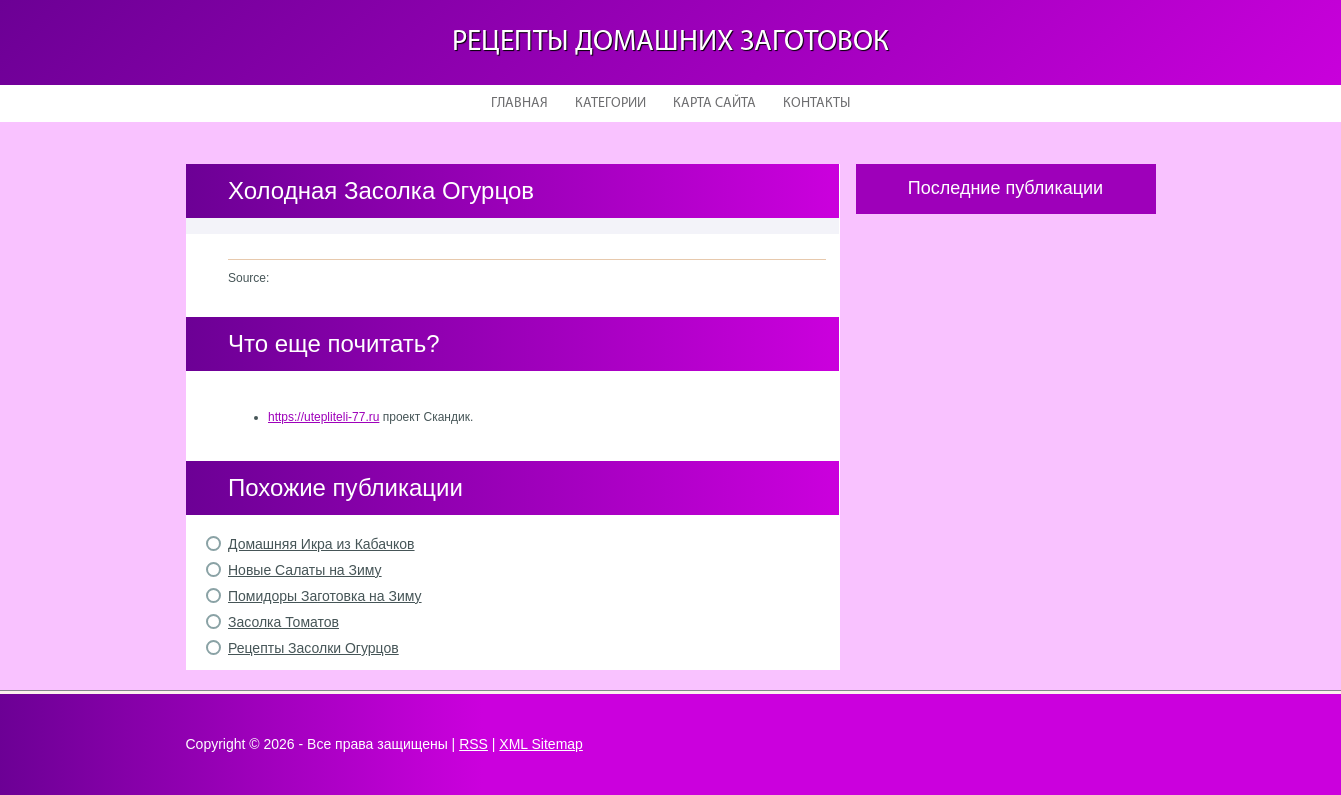 Image resolution: width=1341 pixels, height=795 pixels. I want to click on https://utepliteli-77.ru, so click(323, 417).